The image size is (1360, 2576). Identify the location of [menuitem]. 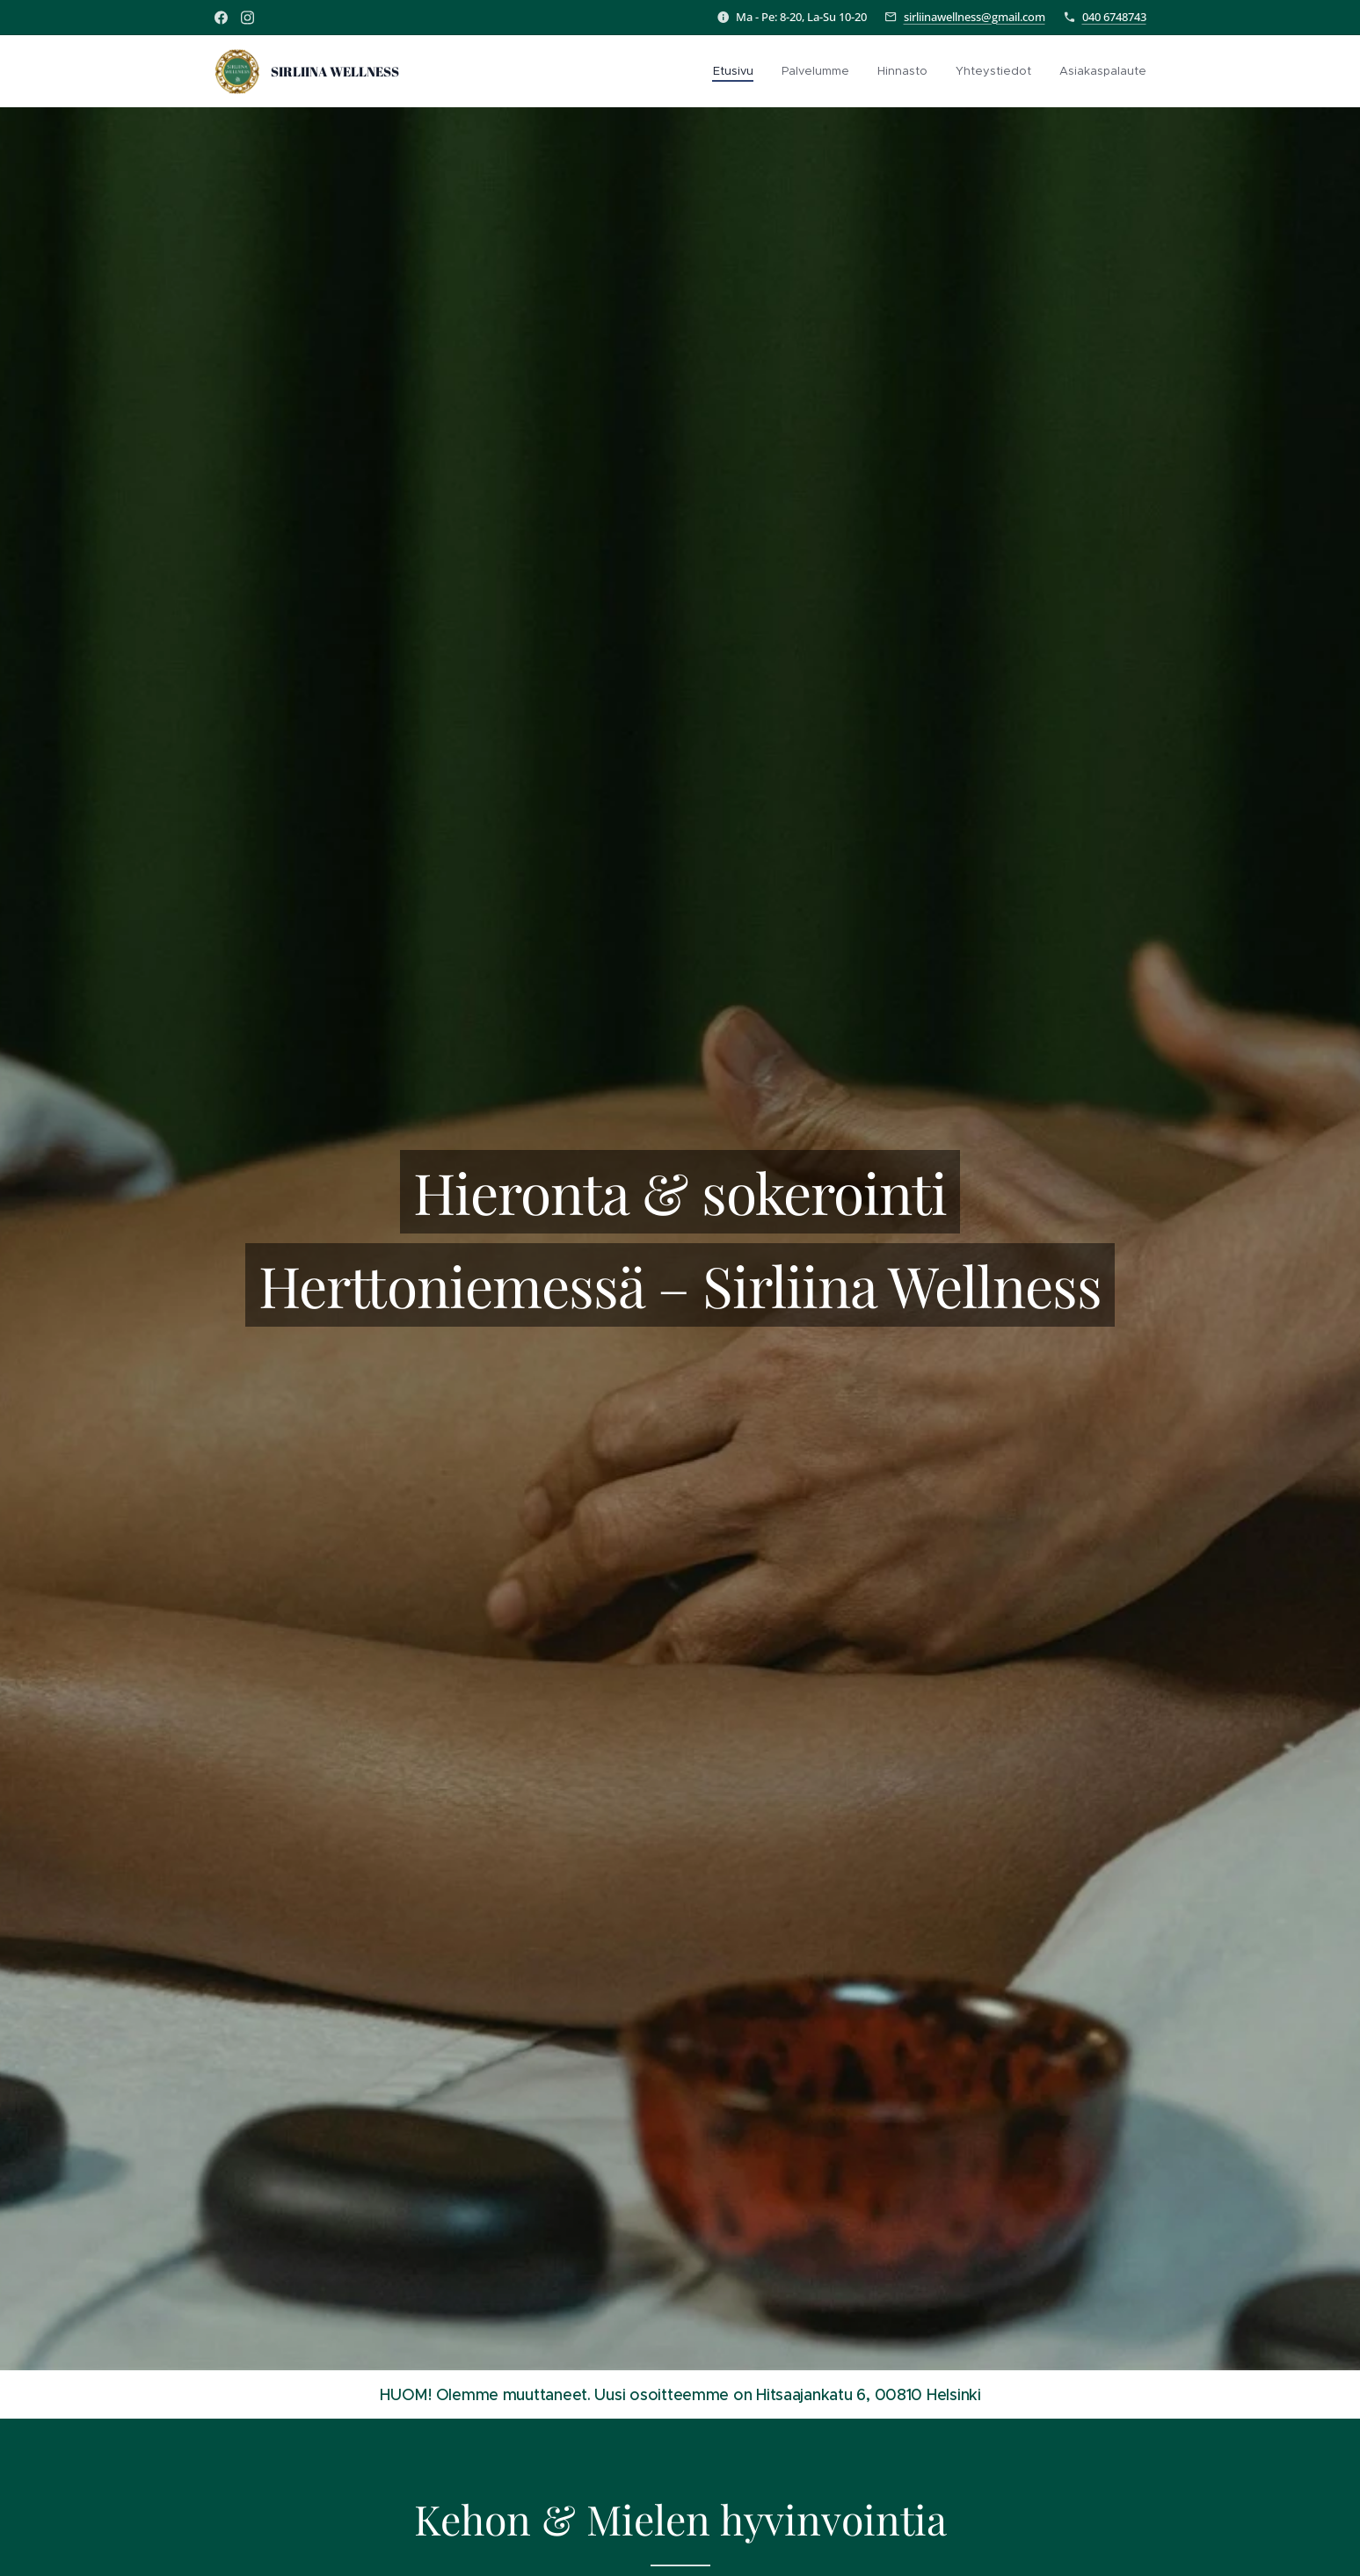
(738, 71).